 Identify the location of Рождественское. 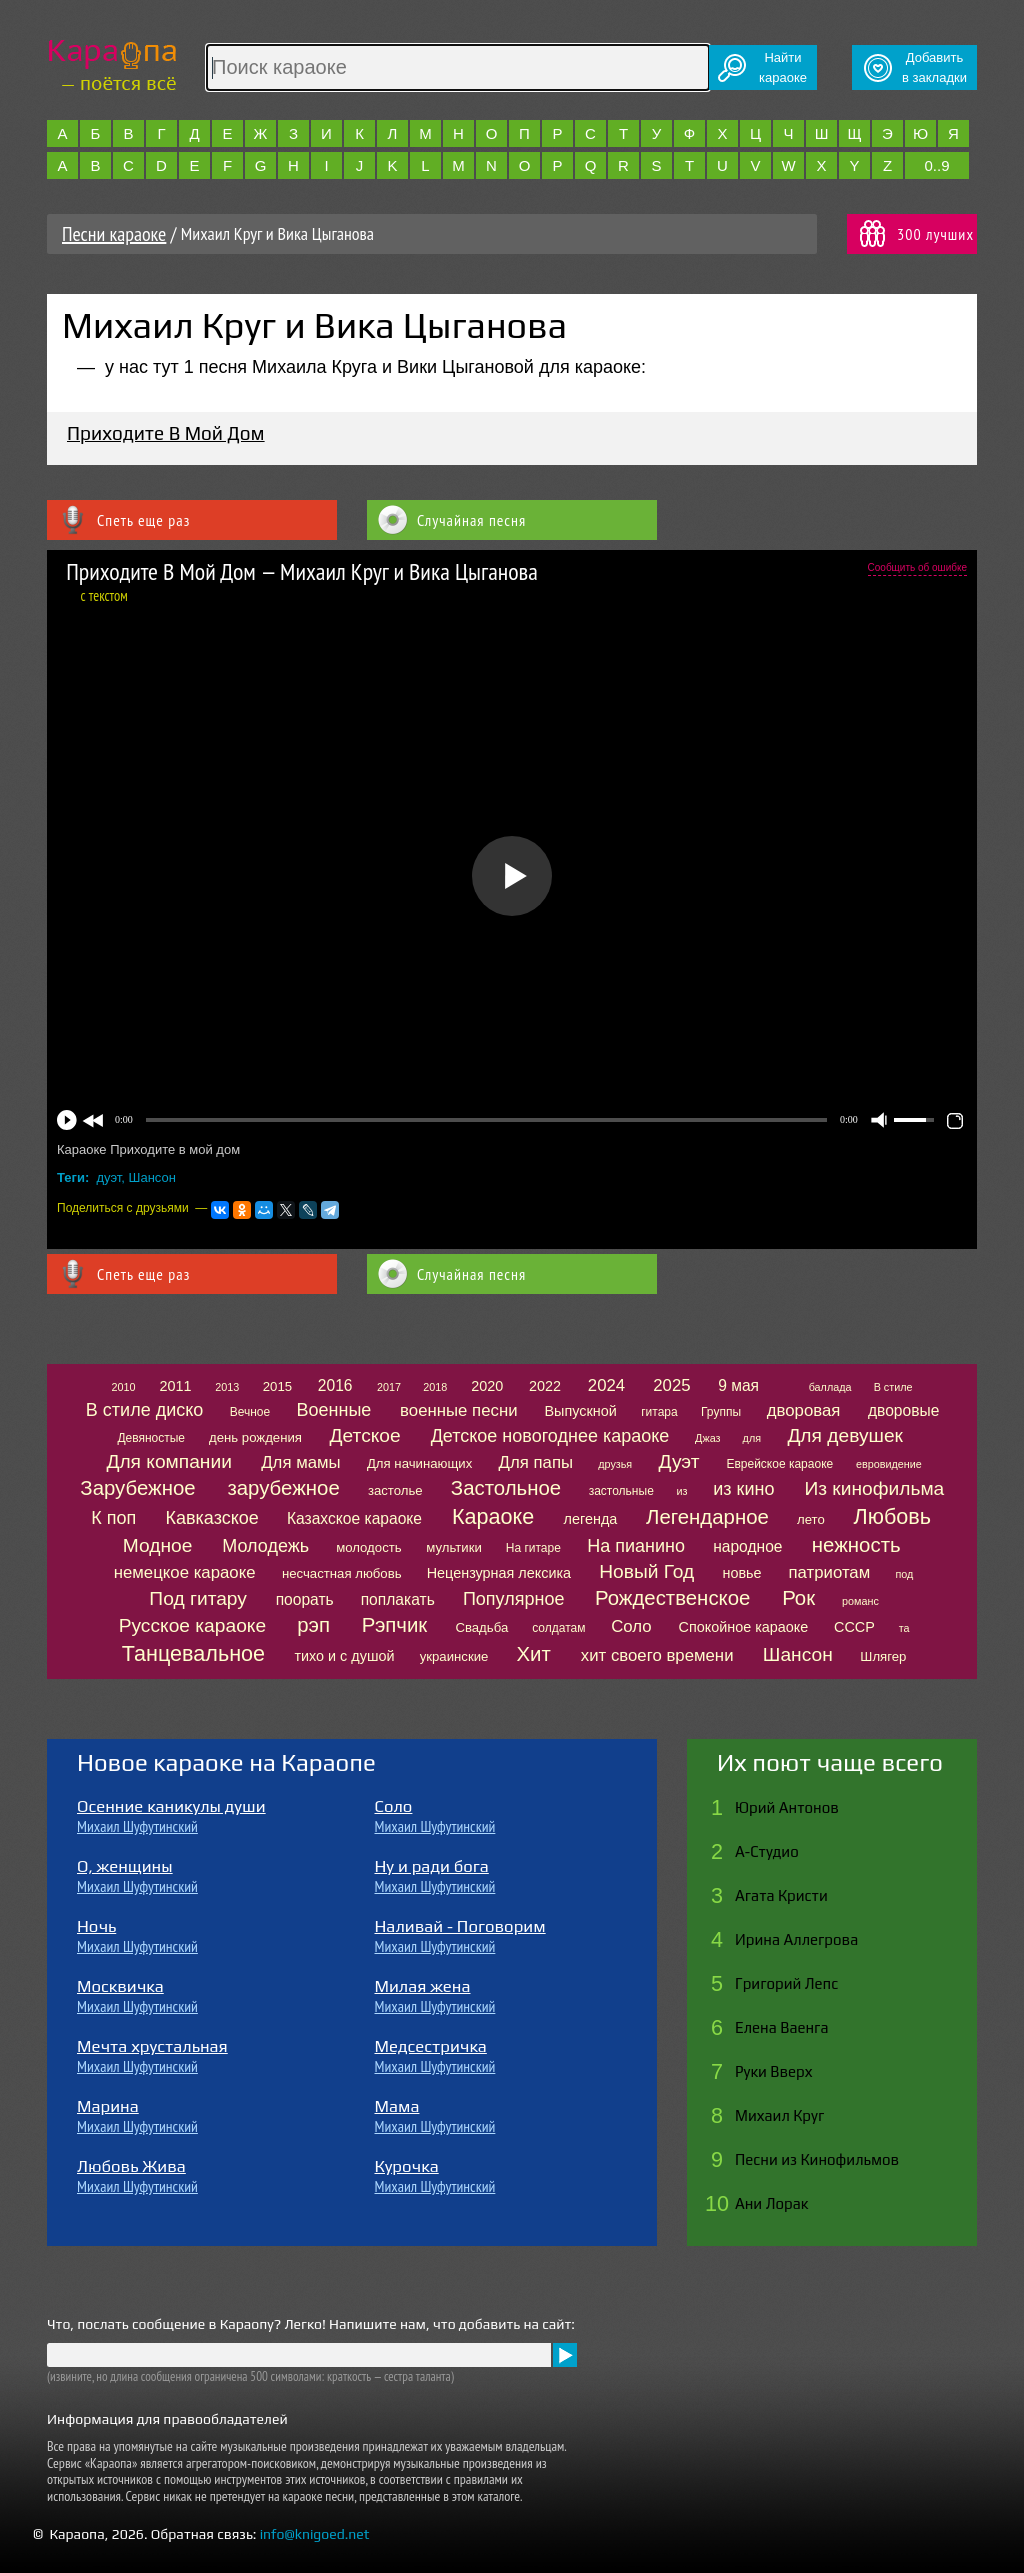
(672, 1598).